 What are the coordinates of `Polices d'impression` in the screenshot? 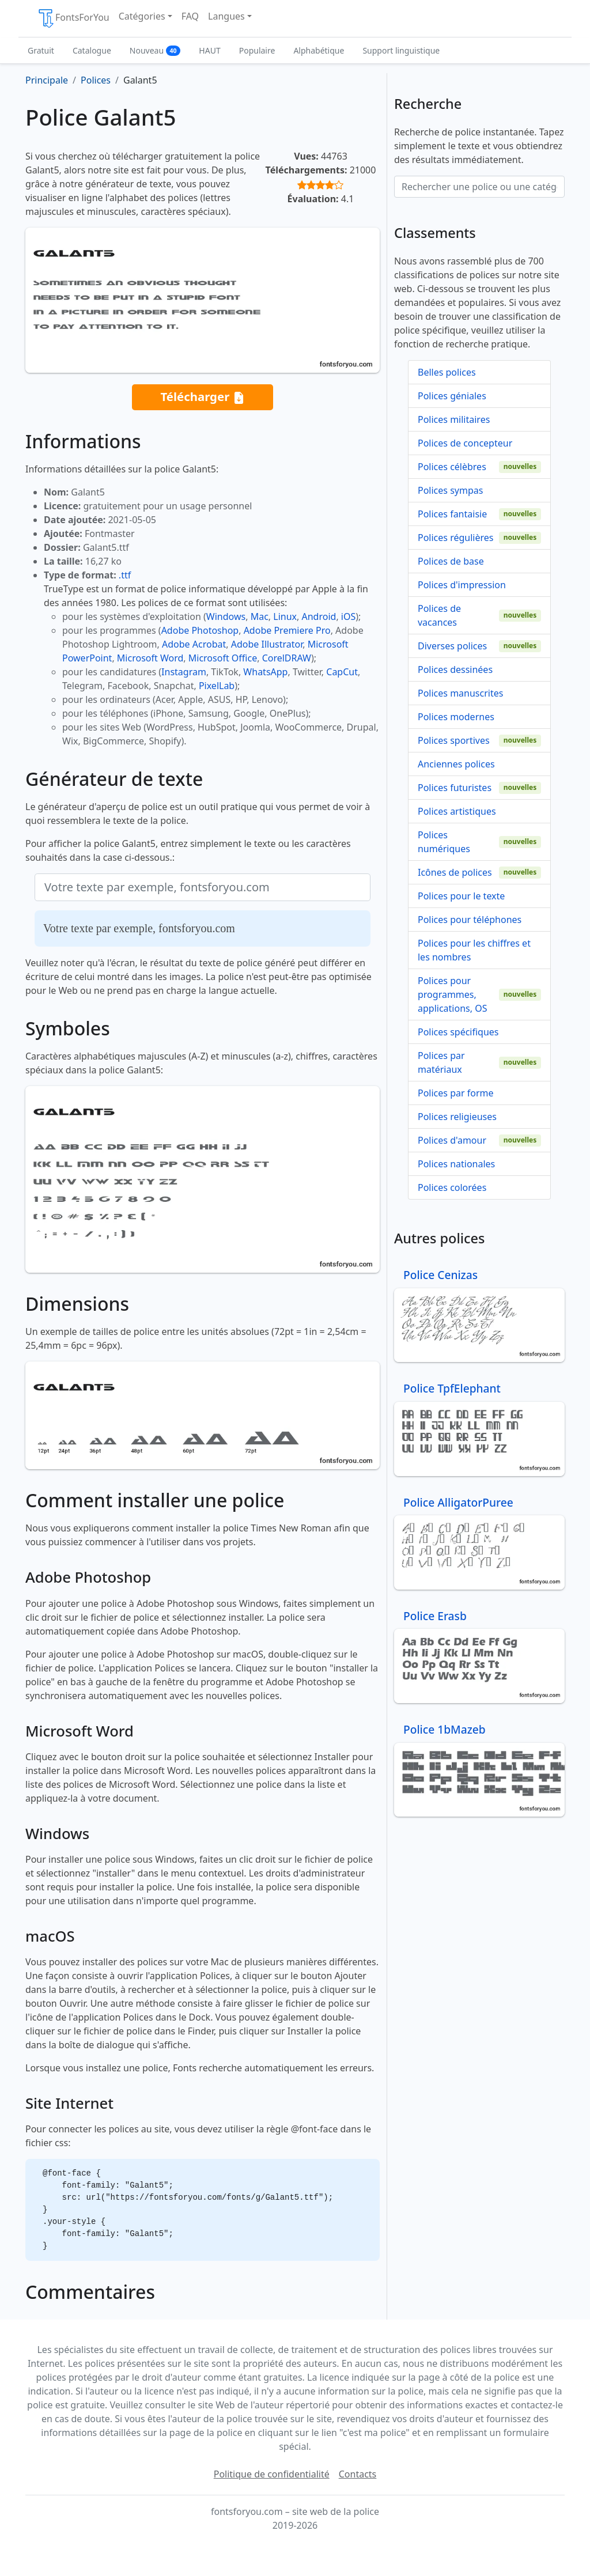 It's located at (462, 584).